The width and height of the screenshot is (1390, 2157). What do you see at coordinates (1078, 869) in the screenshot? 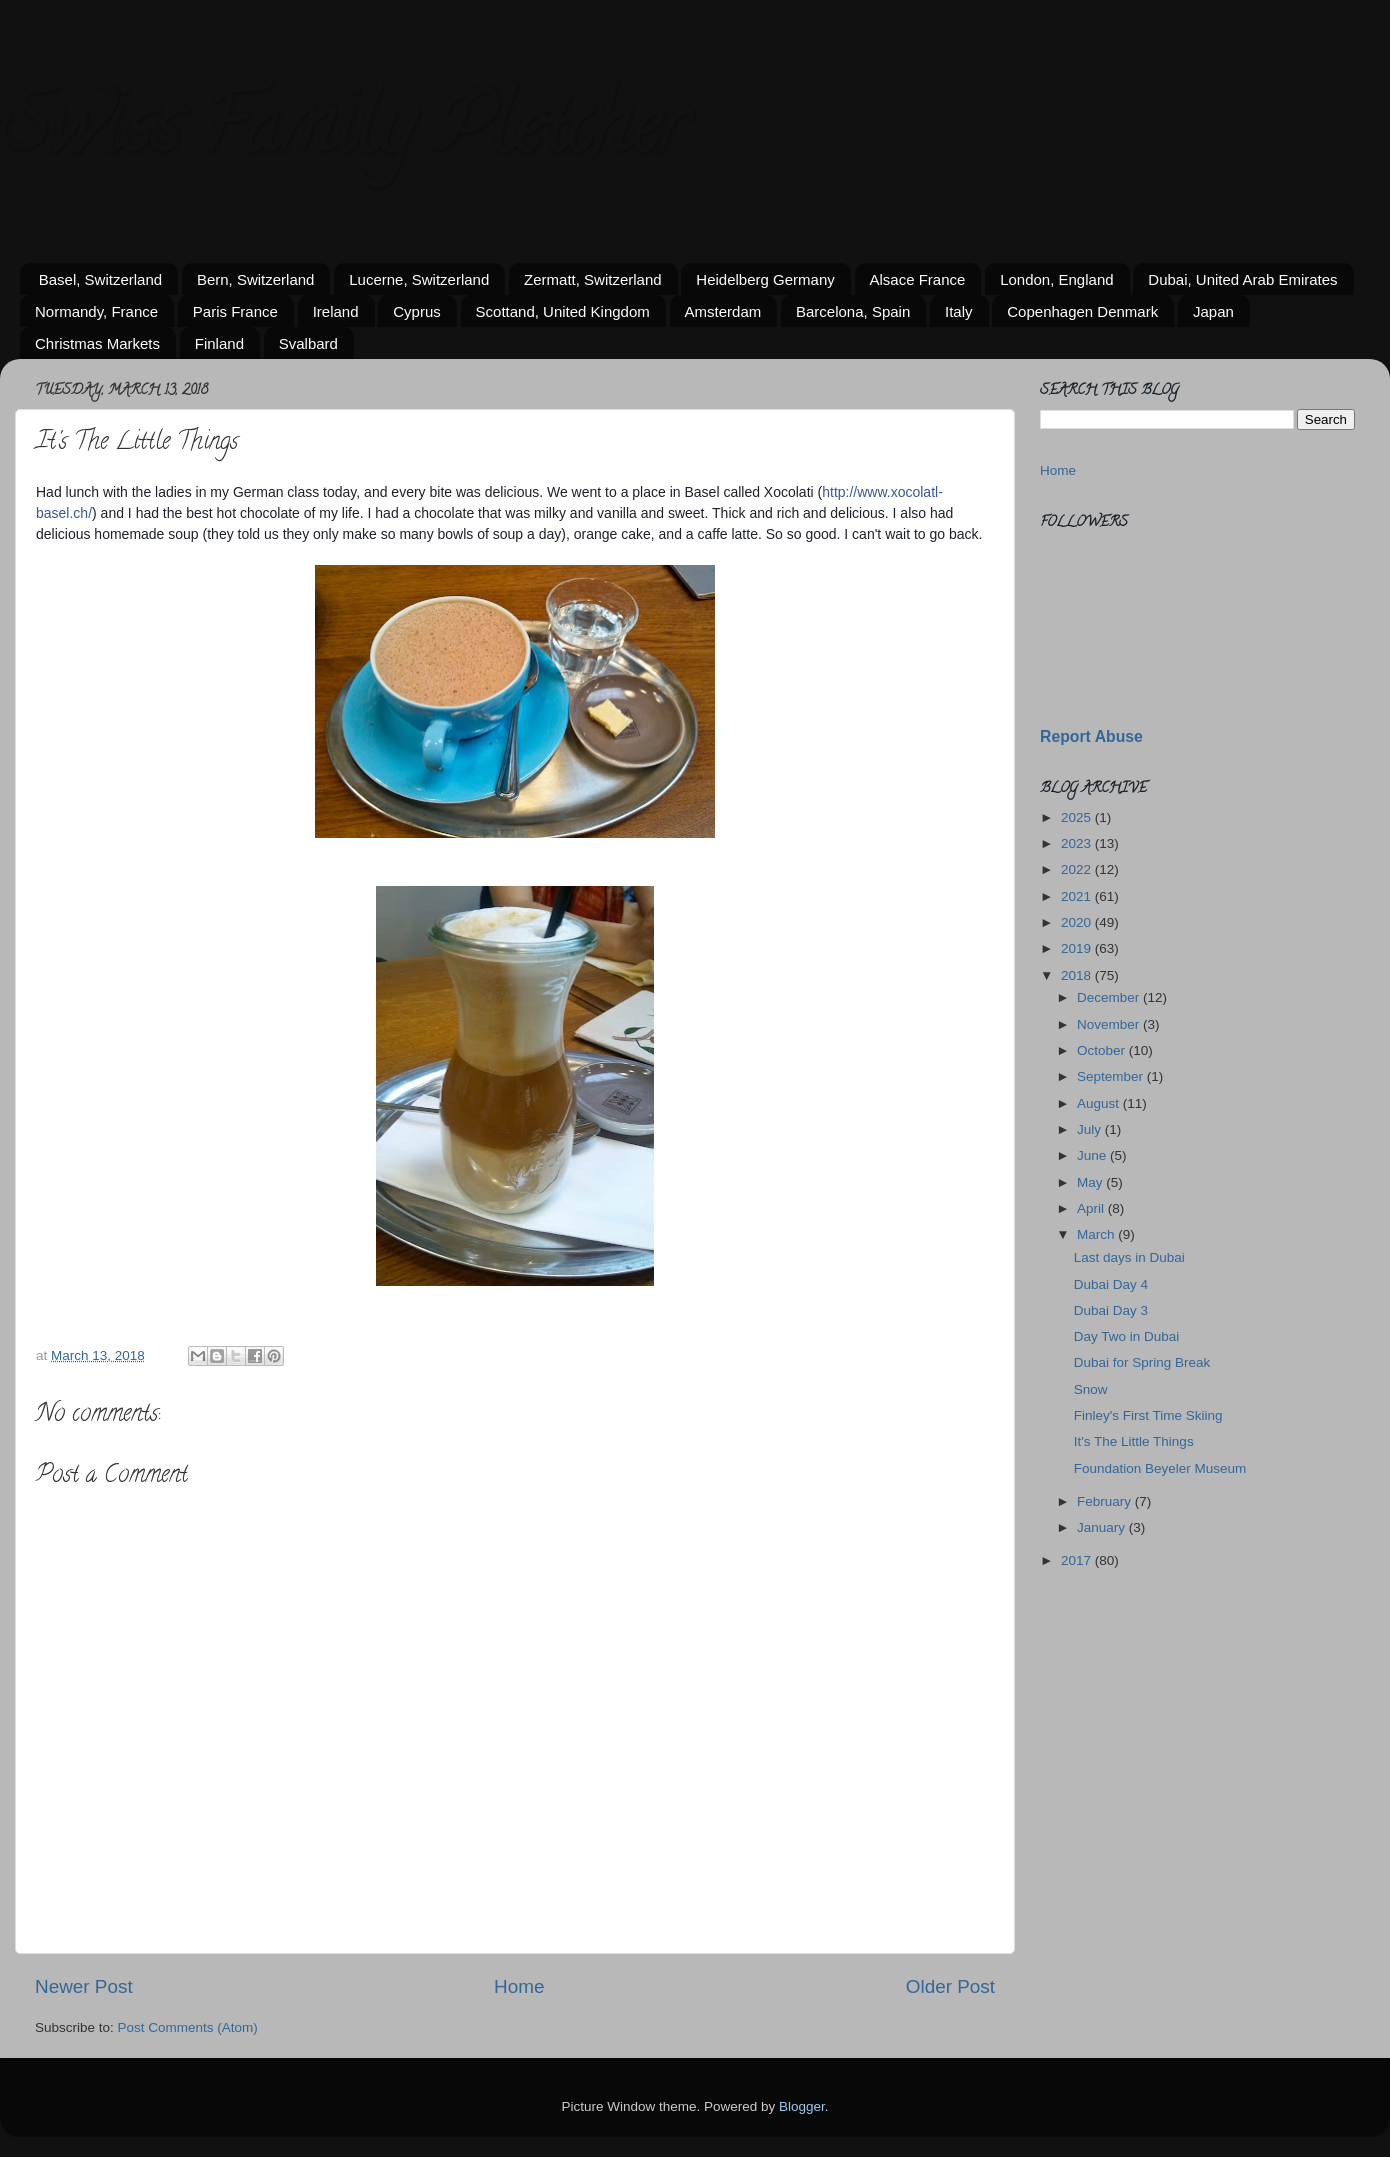
I see `2022` at bounding box center [1078, 869].